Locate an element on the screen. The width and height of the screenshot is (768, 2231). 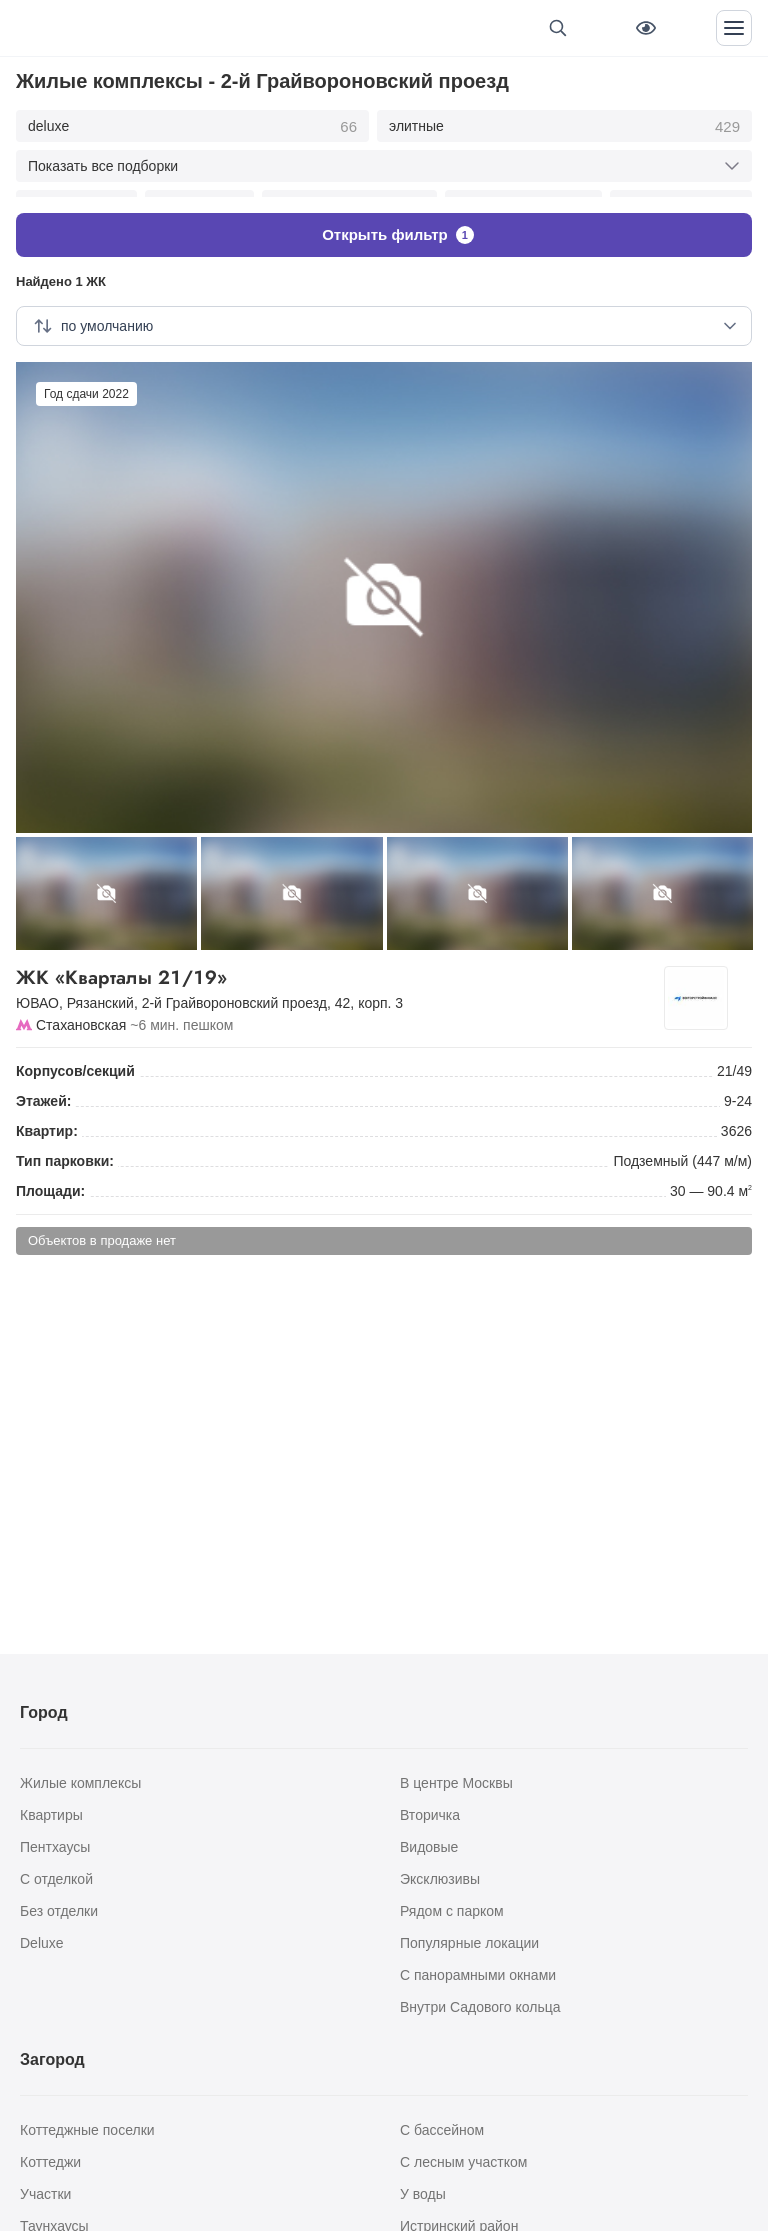
У воды is located at coordinates (423, 2194).